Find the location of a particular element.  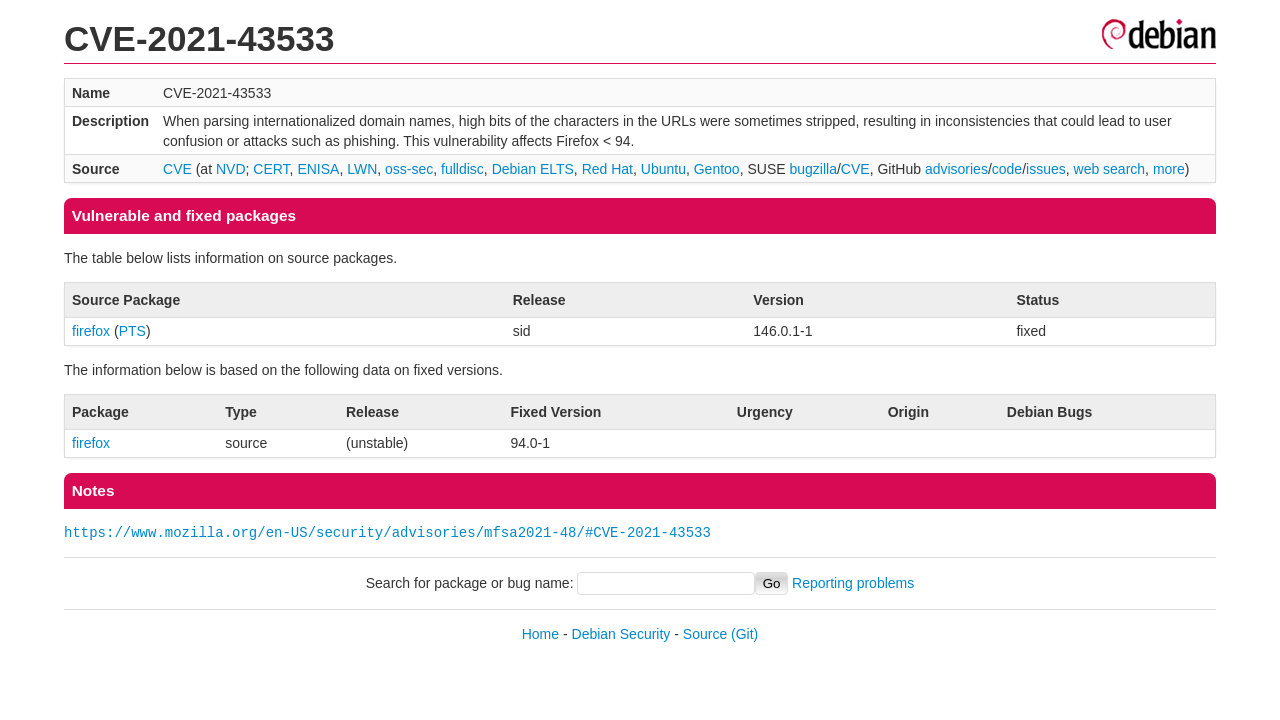

firefox is located at coordinates (91, 331).